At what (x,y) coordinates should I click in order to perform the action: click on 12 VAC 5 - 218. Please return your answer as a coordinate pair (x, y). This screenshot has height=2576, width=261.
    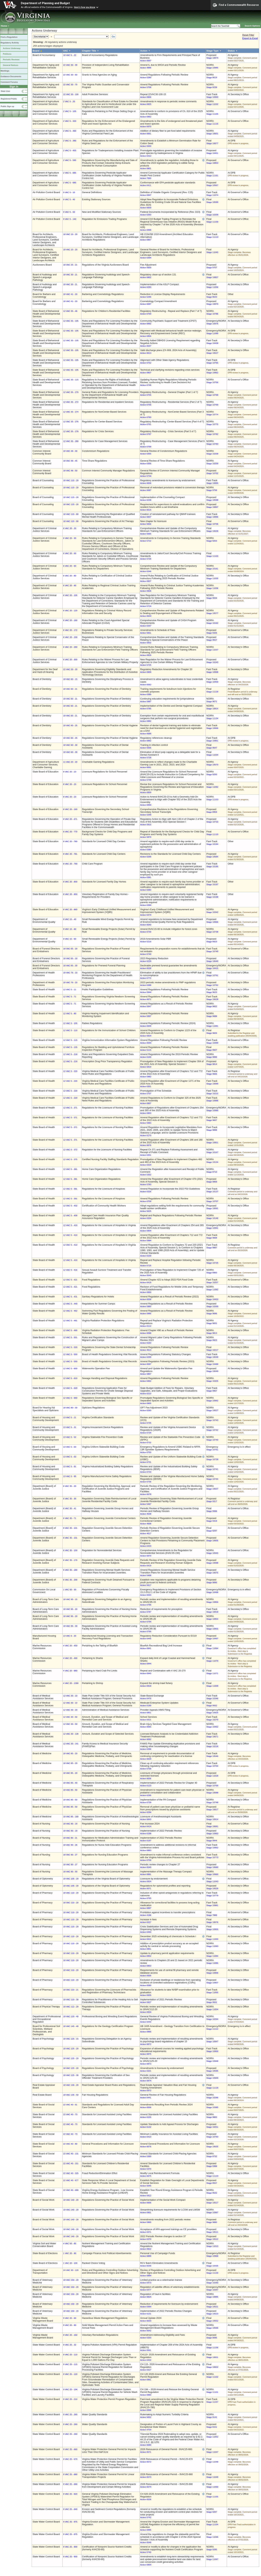
    Looking at the image, I should click on (70, 1054).